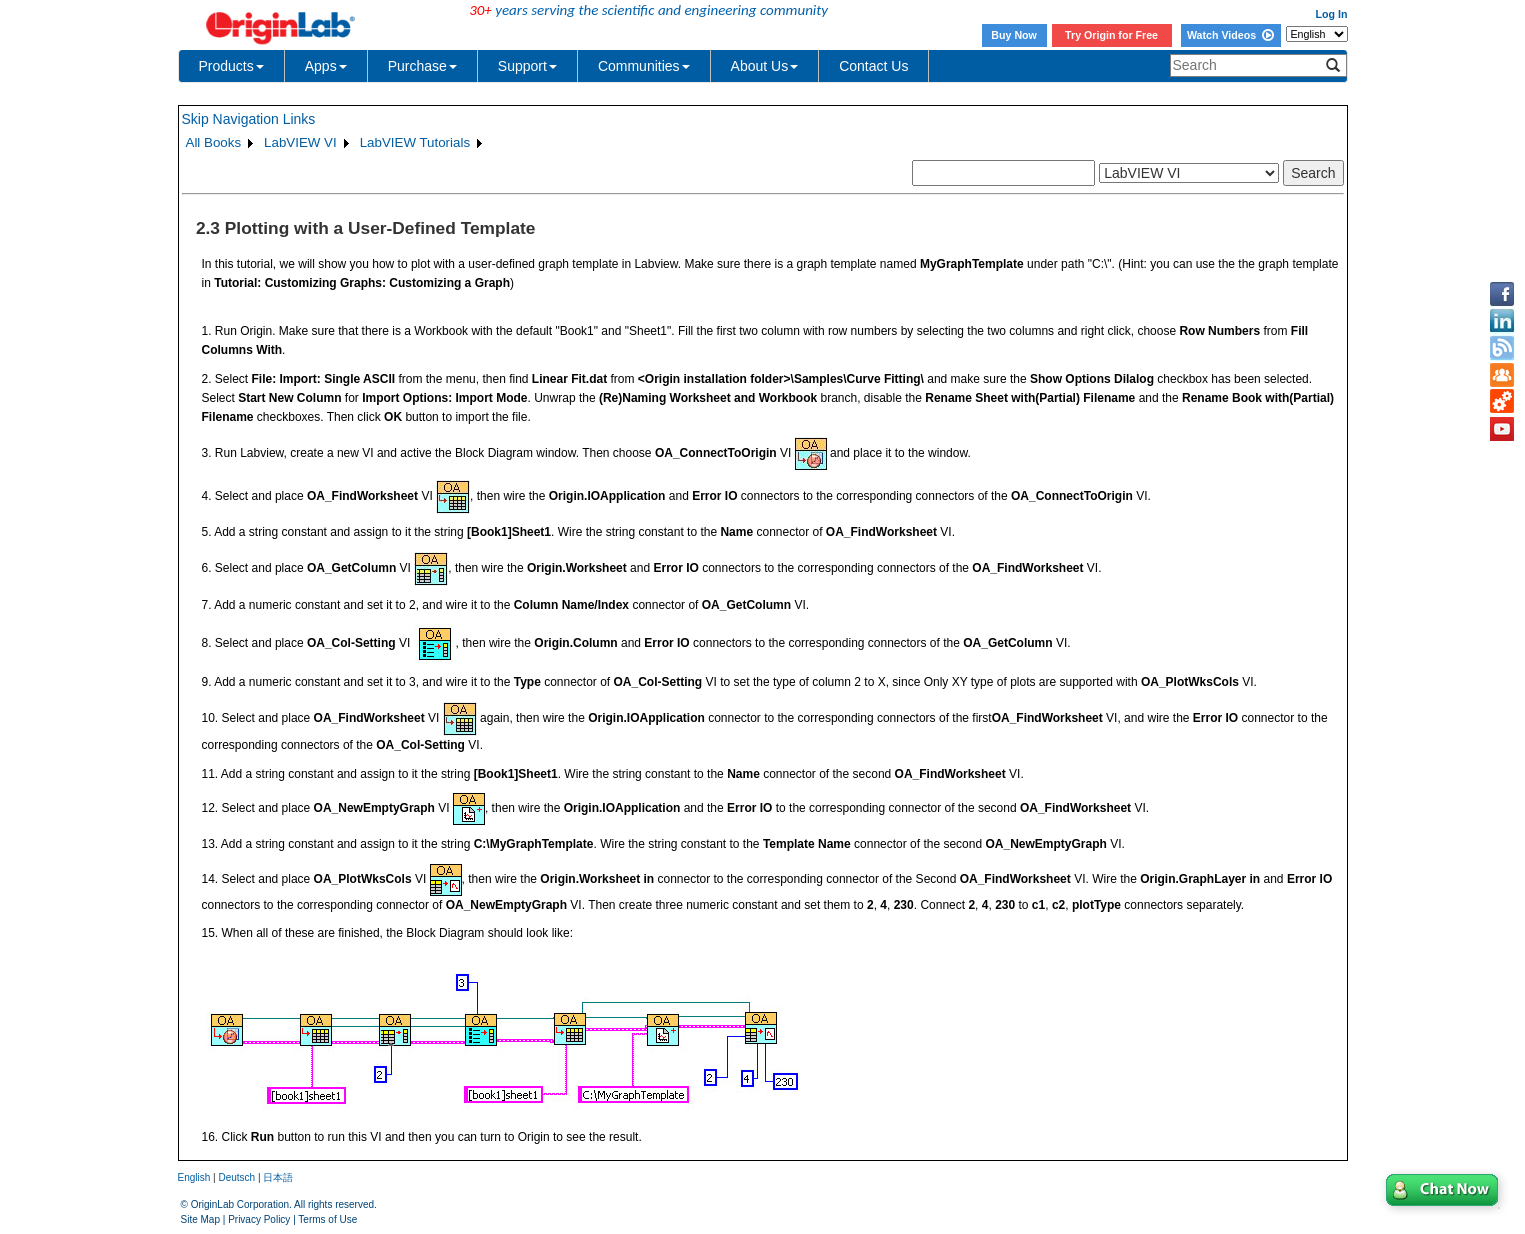 This screenshot has height=1234, width=1525. I want to click on Support, so click(527, 66).